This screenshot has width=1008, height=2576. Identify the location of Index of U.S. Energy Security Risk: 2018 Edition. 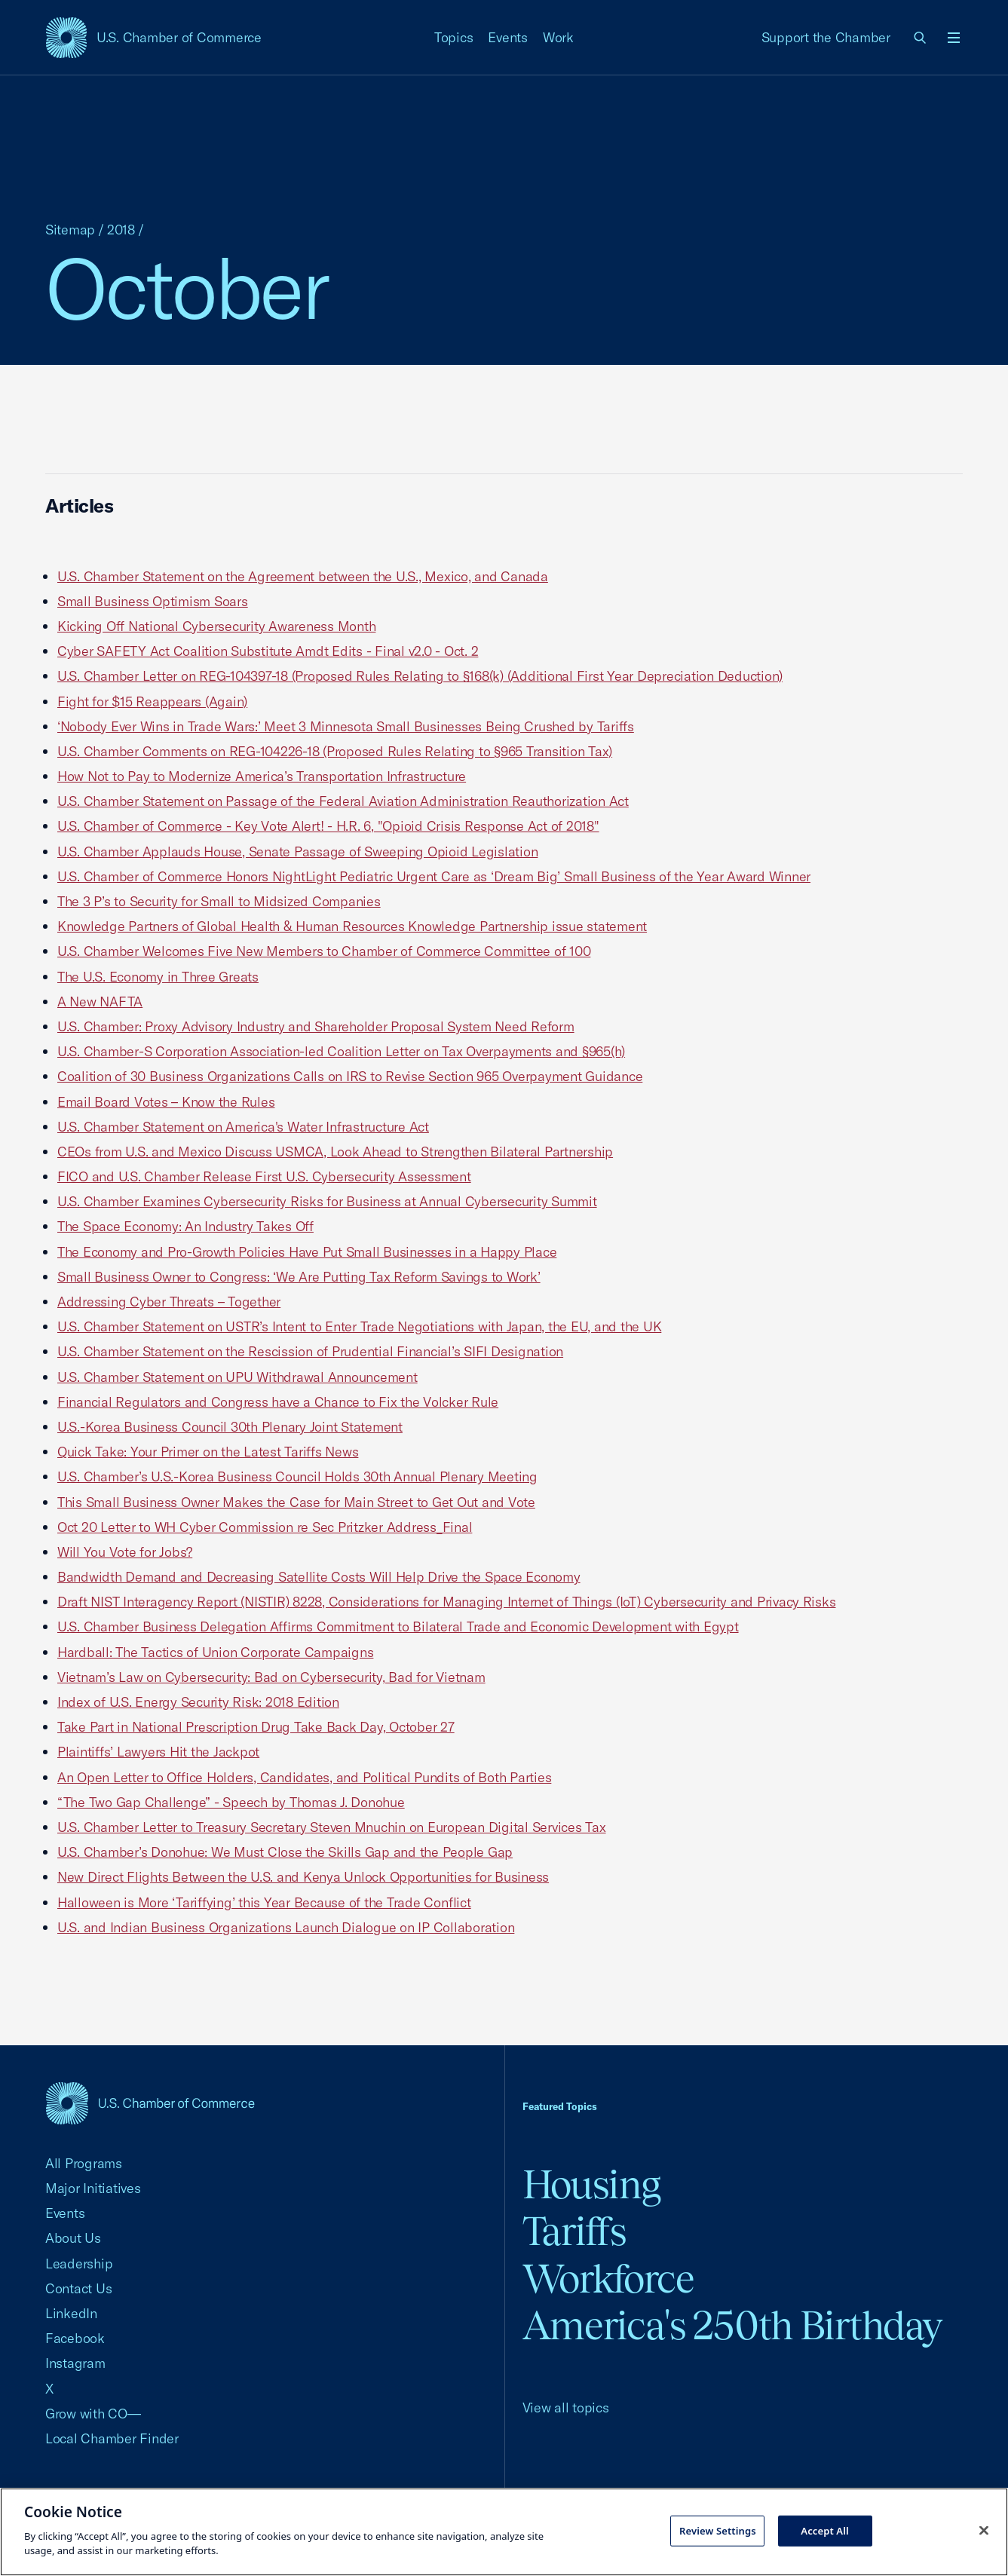
(198, 1702).